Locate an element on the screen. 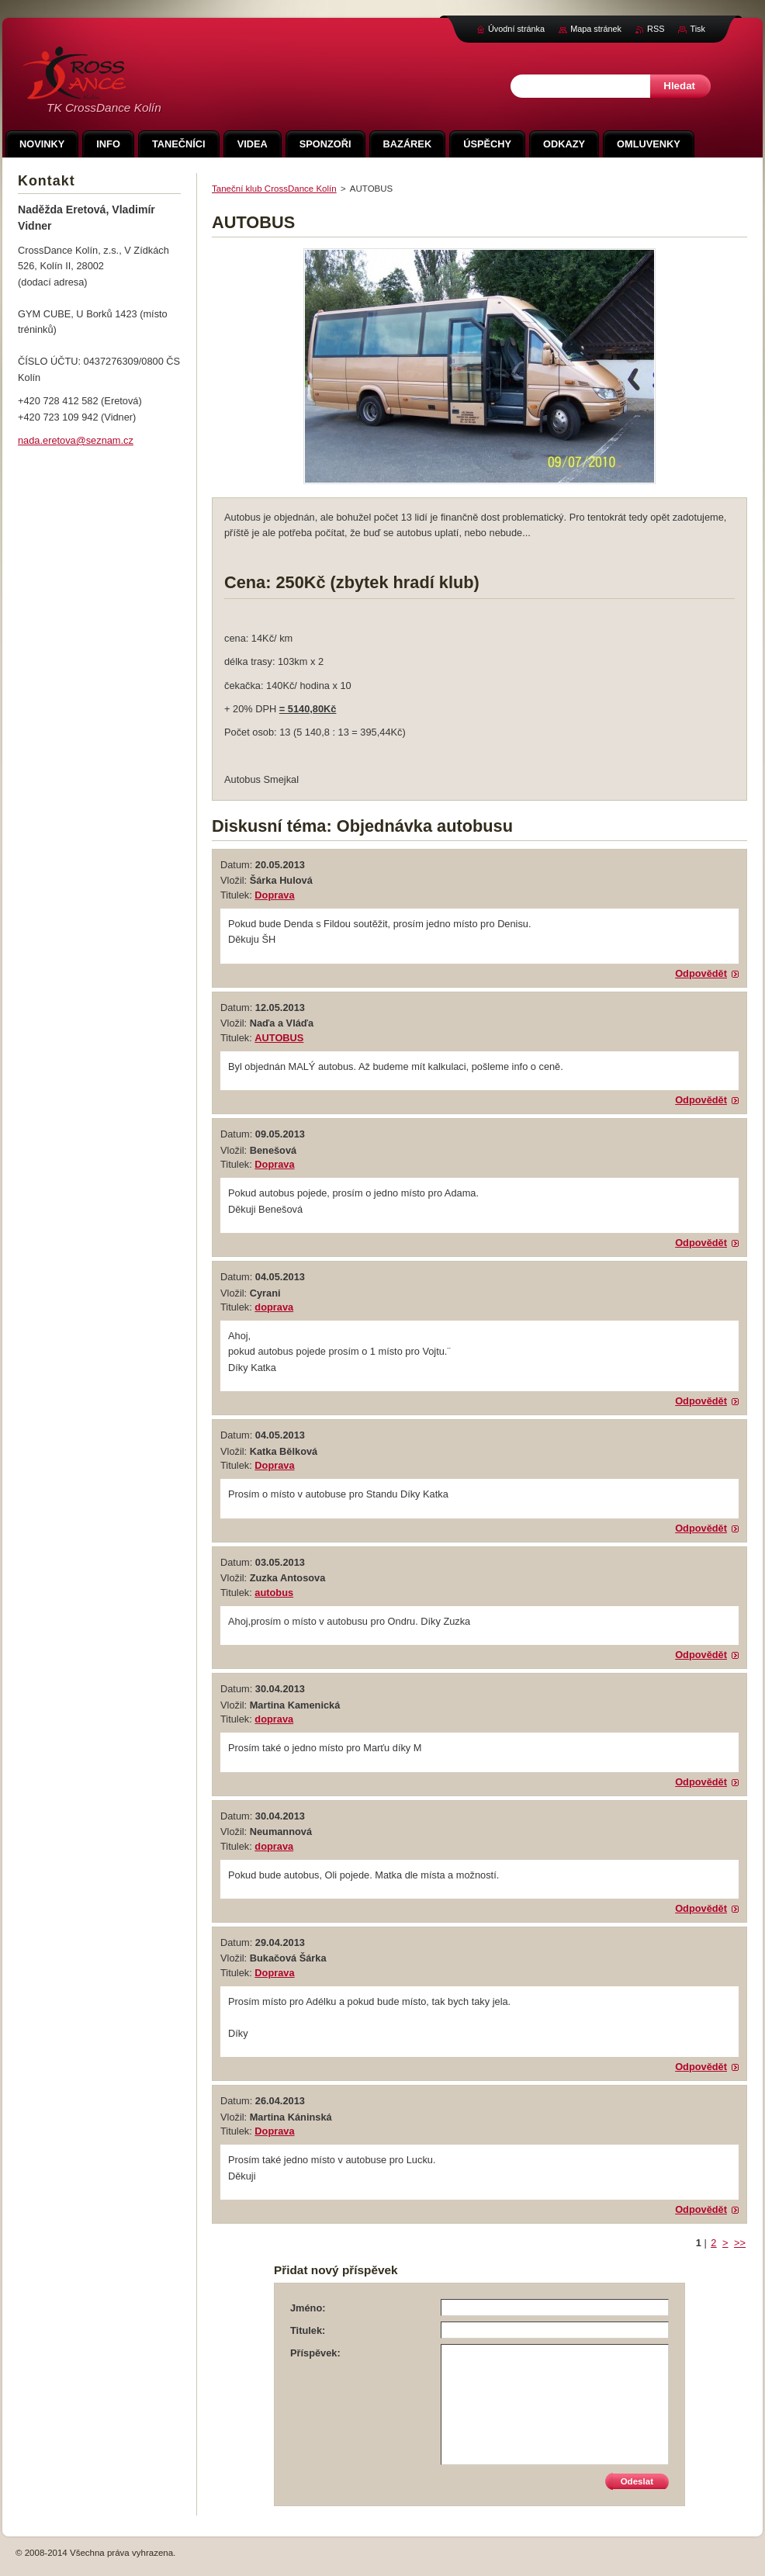 Image resolution: width=765 pixels, height=2576 pixels. Mapa stránek is located at coordinates (595, 28).